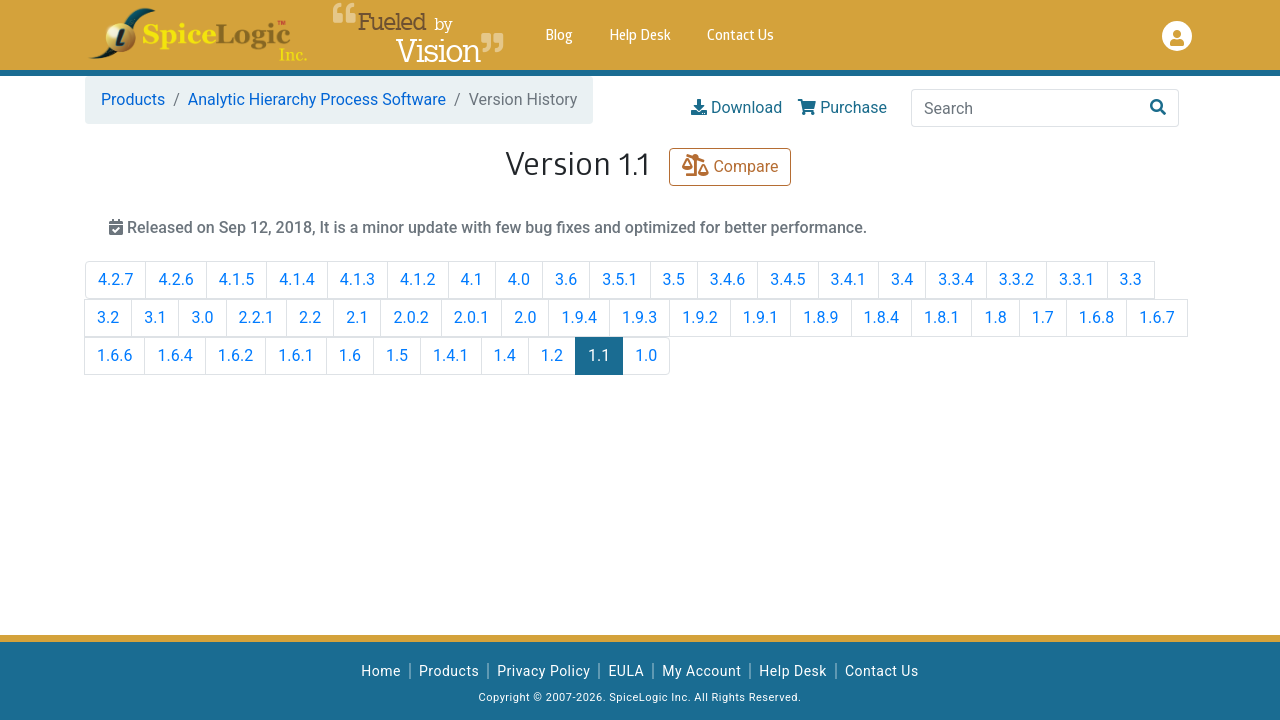 The width and height of the screenshot is (1280, 720). What do you see at coordinates (174, 355) in the screenshot?
I see `1.6.4` at bounding box center [174, 355].